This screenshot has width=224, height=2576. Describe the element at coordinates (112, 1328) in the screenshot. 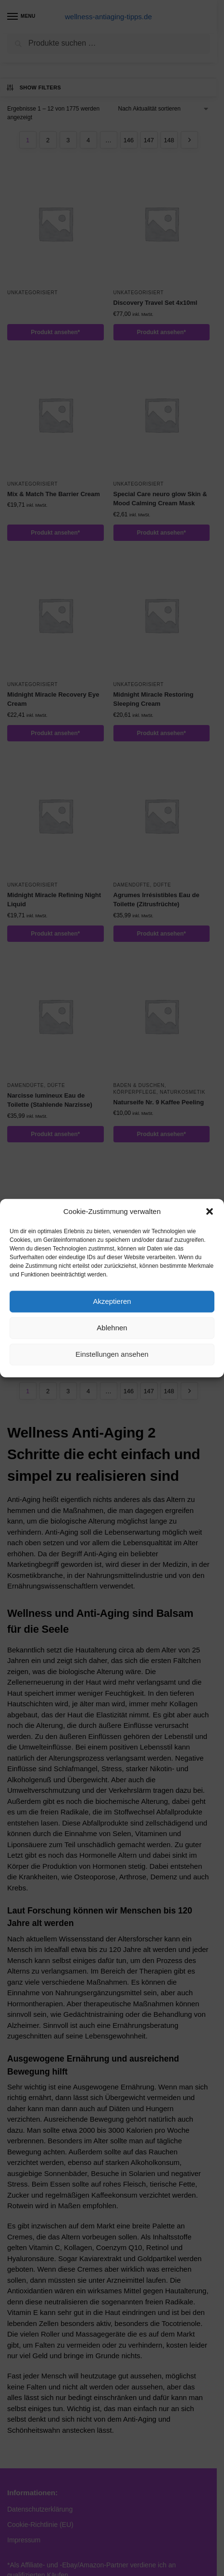

I see `Ablehnen` at that location.